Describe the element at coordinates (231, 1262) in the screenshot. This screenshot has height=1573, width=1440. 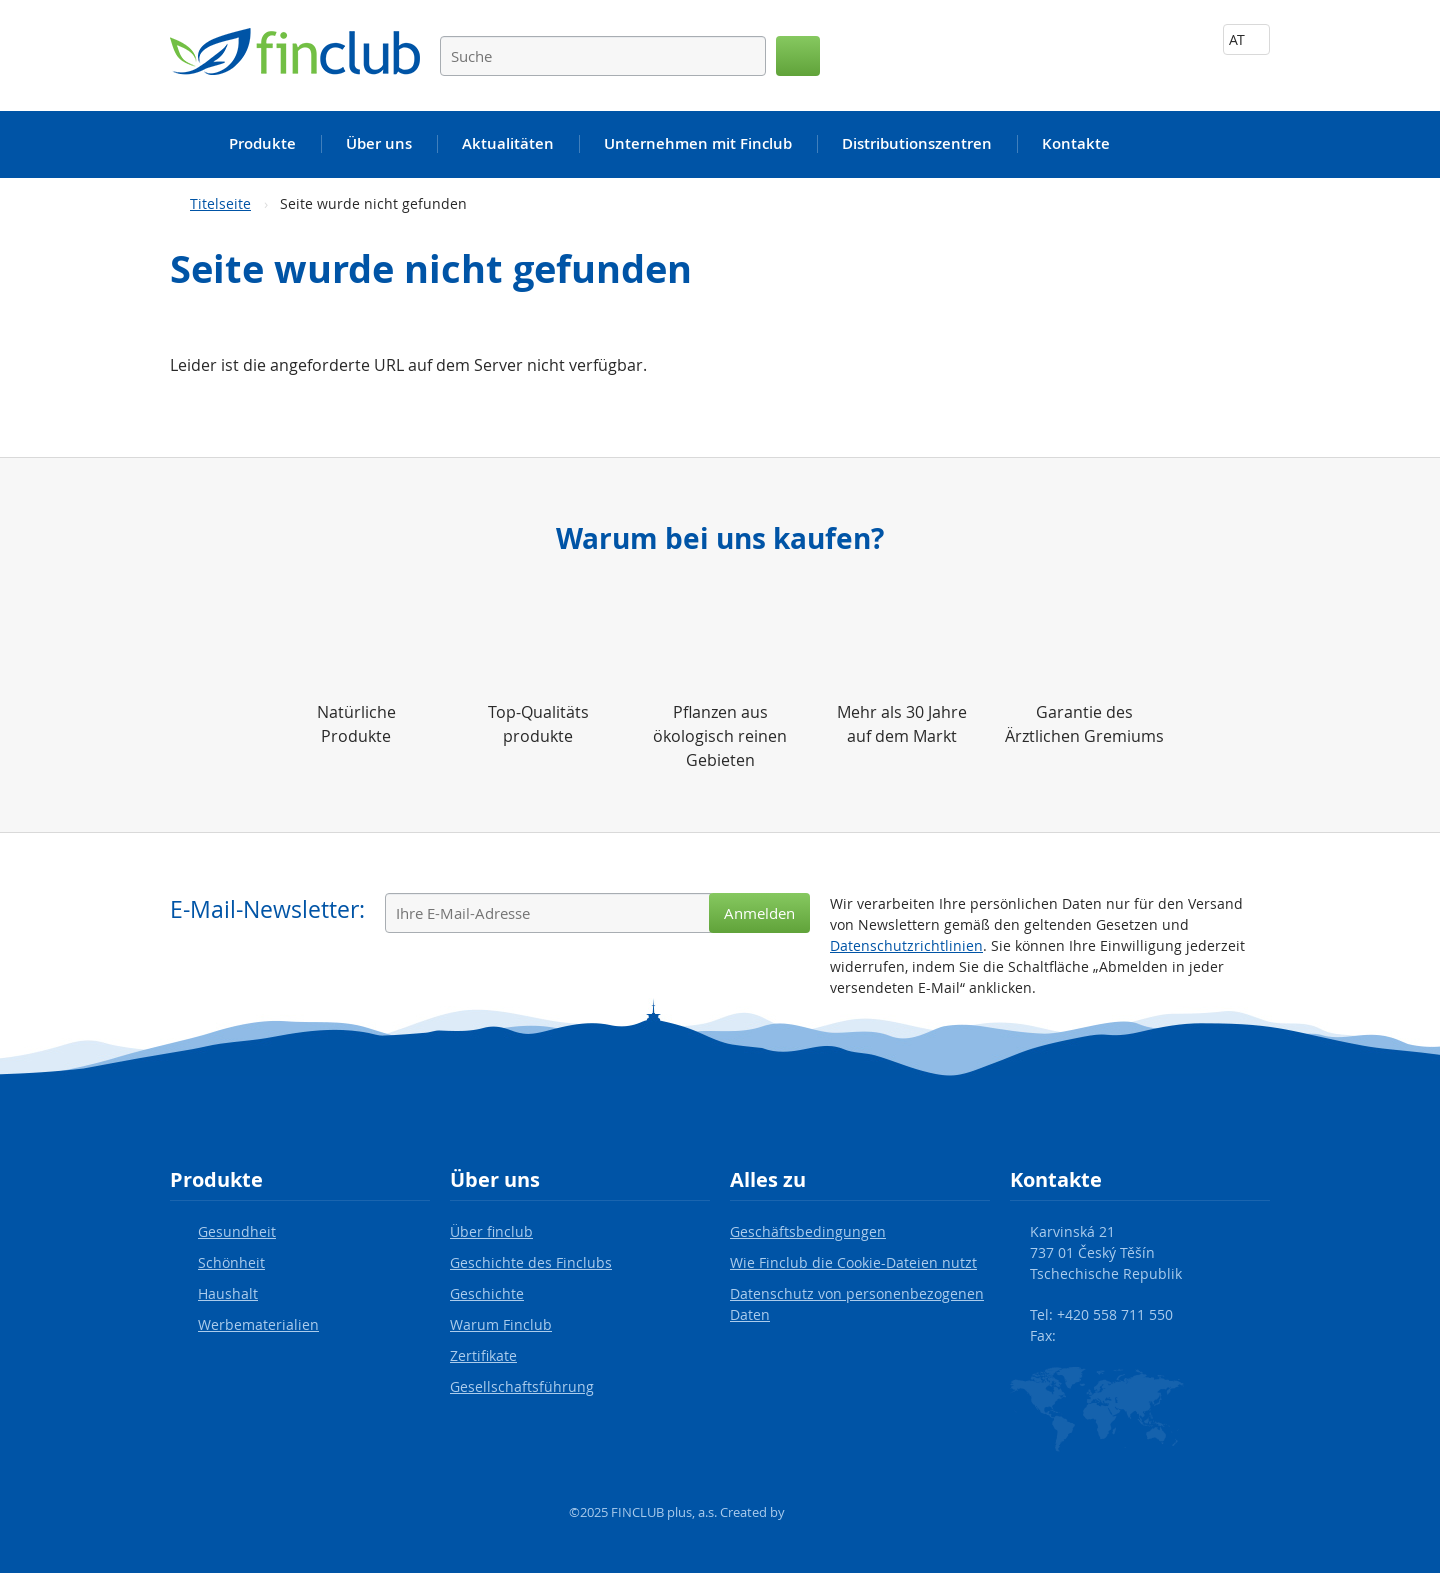
I see `Schönheit` at that location.